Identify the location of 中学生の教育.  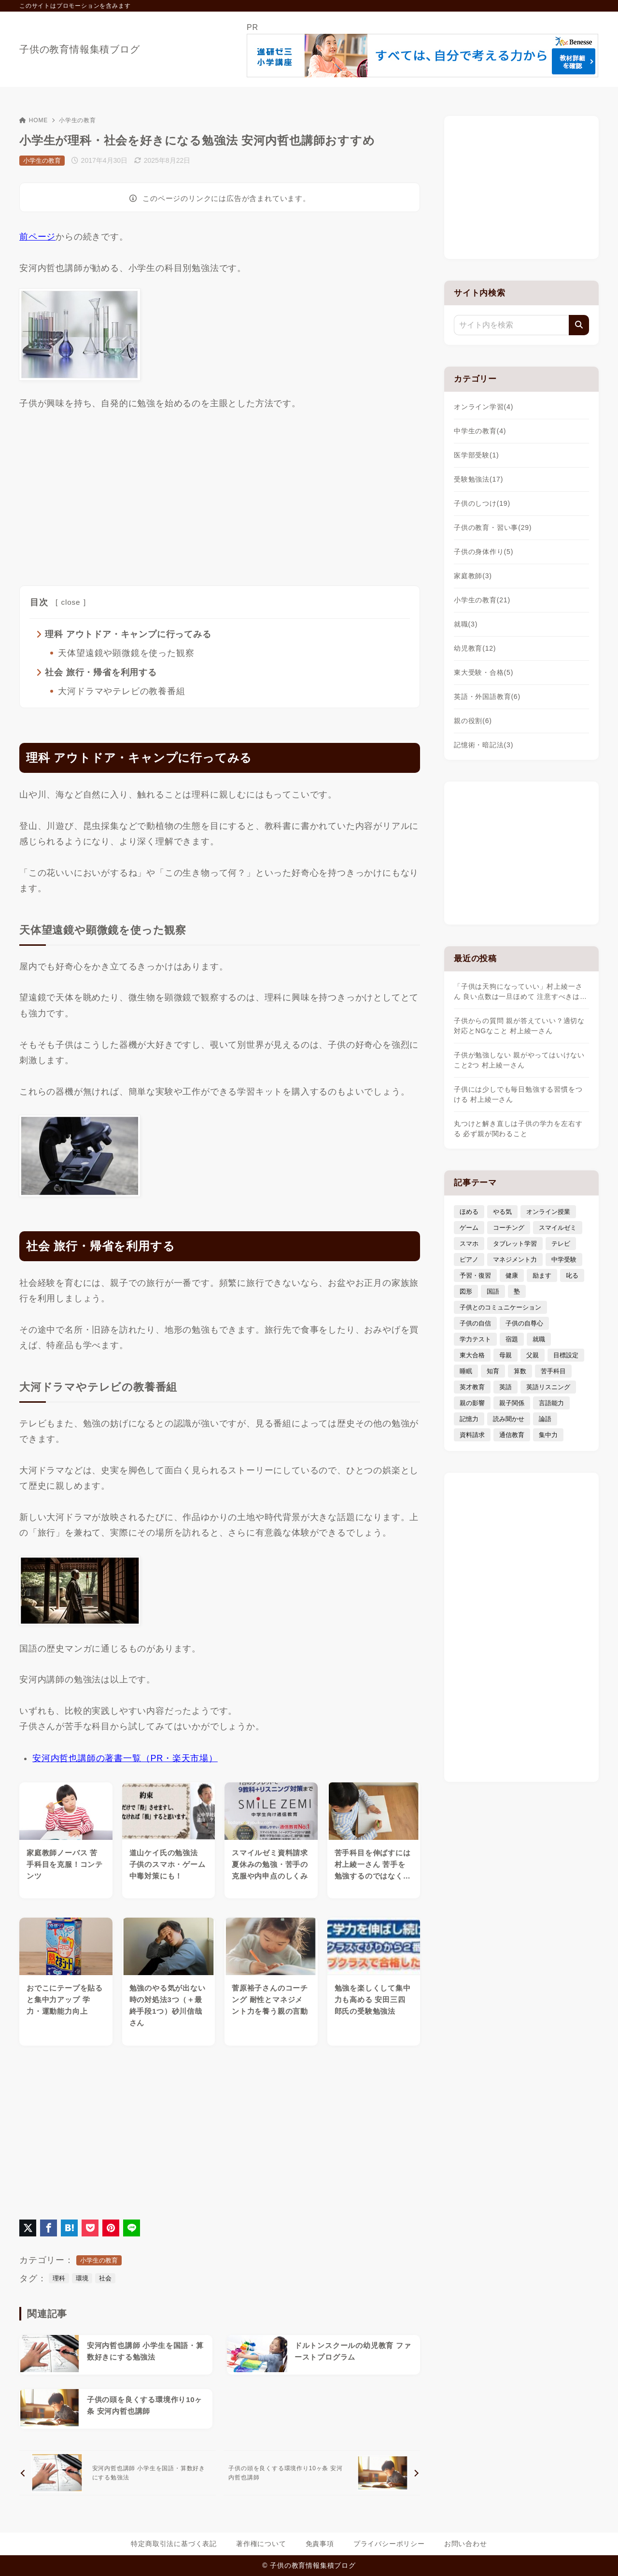
(480, 431).